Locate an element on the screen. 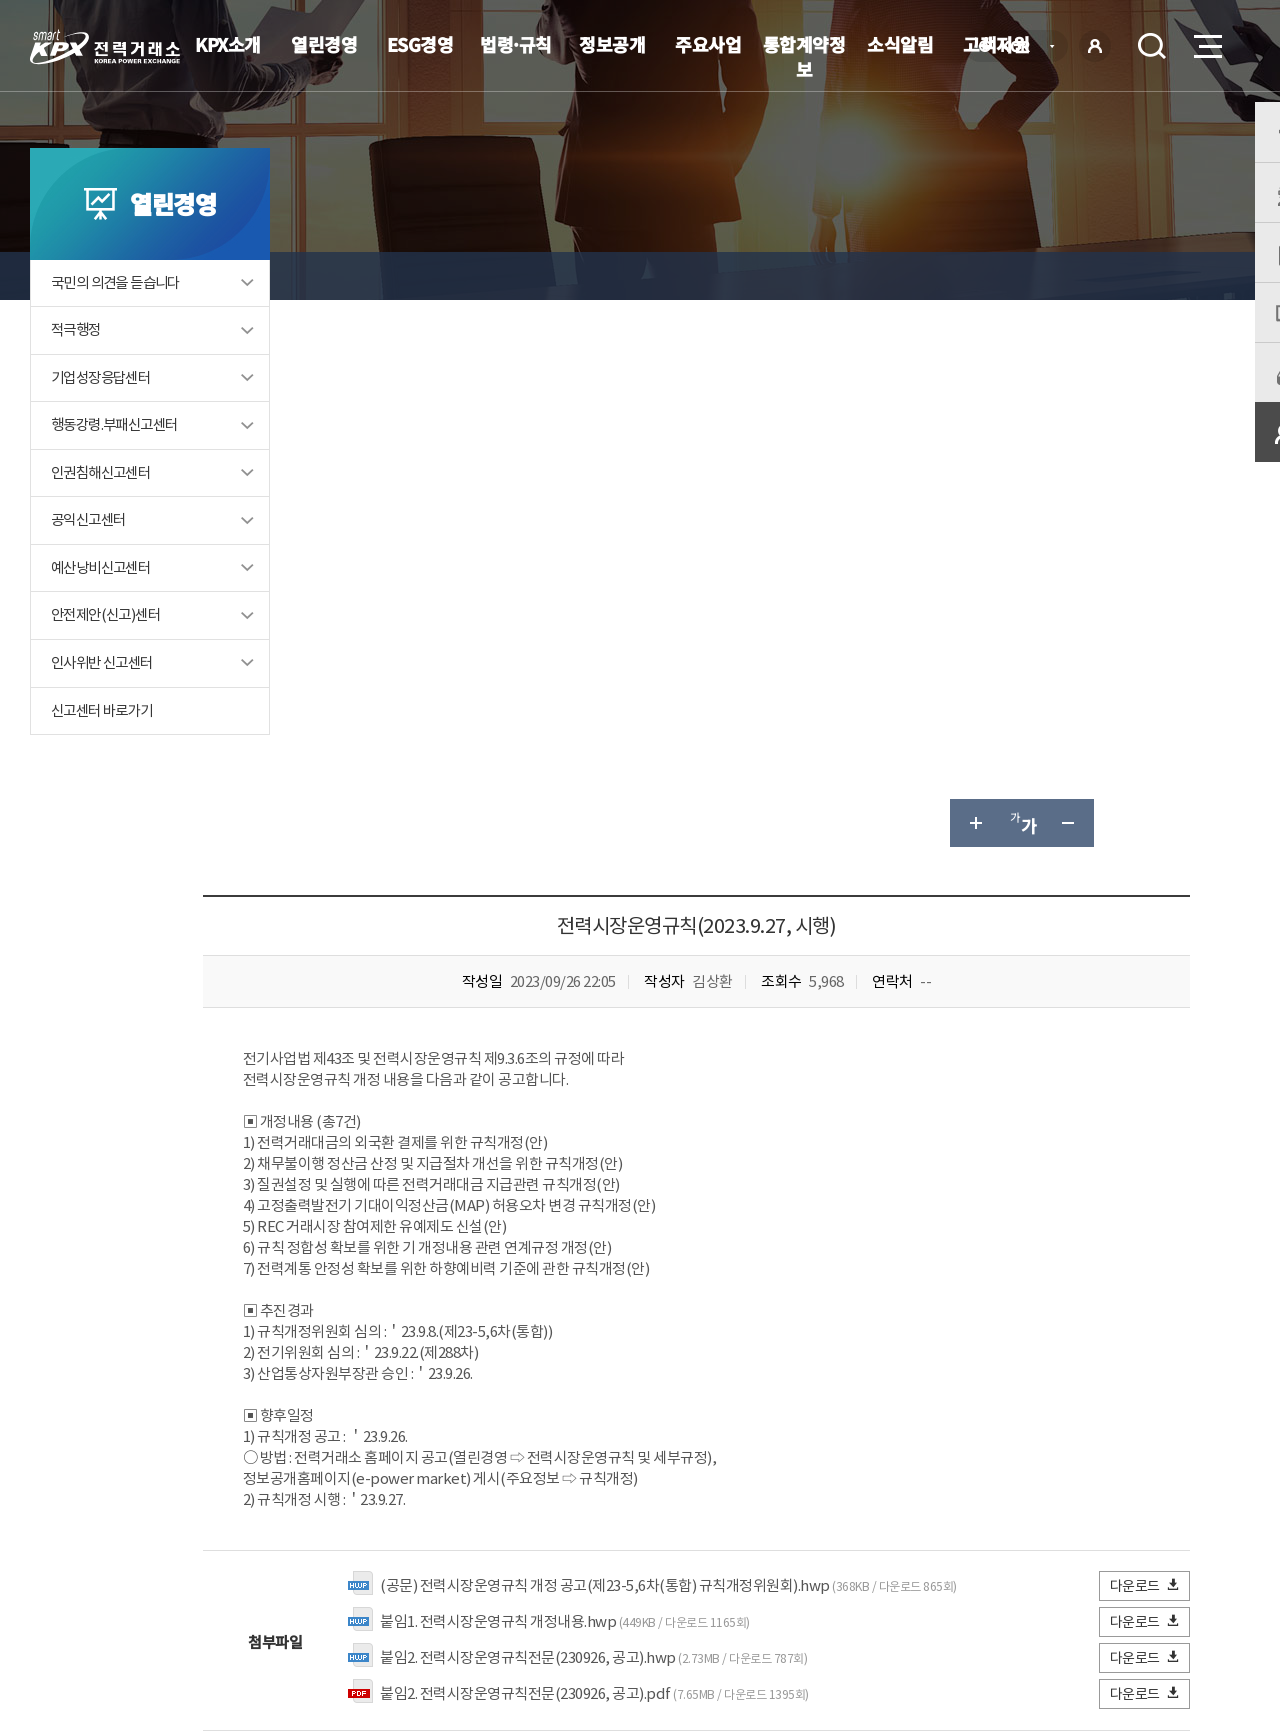 Image resolution: width=1280 pixels, height=1734 pixels. 프로그램 다운로드 is located at coordinates (670, 1588).